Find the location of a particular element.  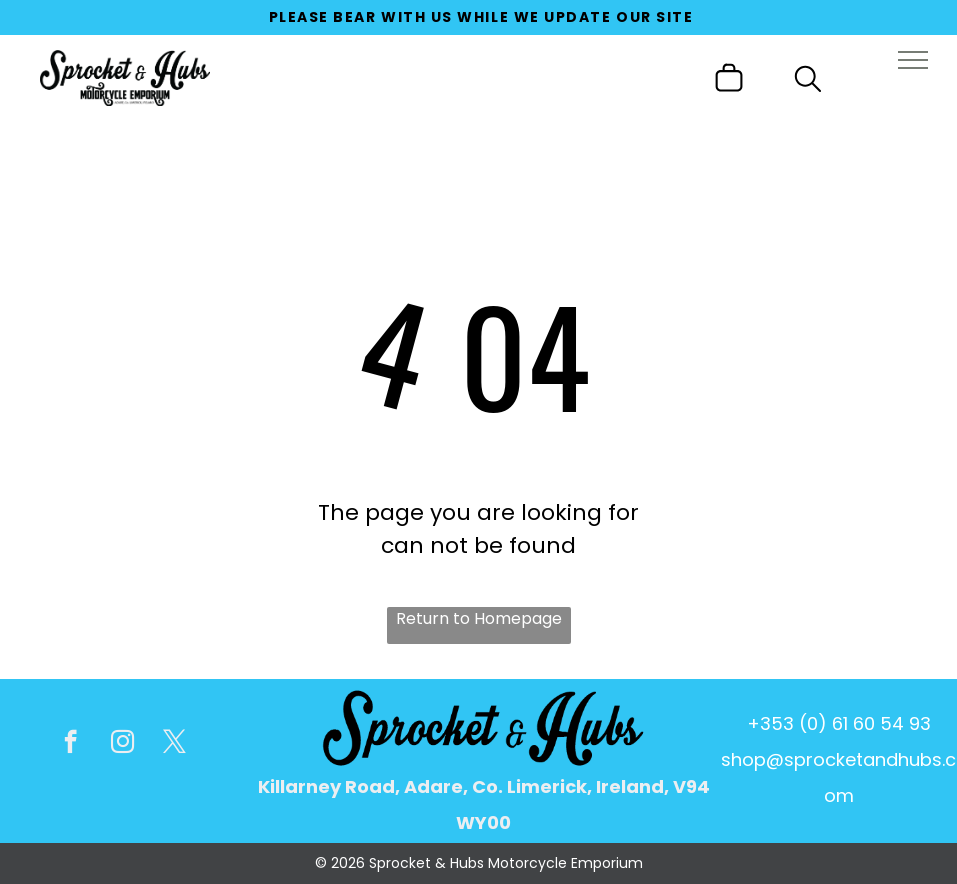

+353 (0) 61 60 54 93 is located at coordinates (839, 723).